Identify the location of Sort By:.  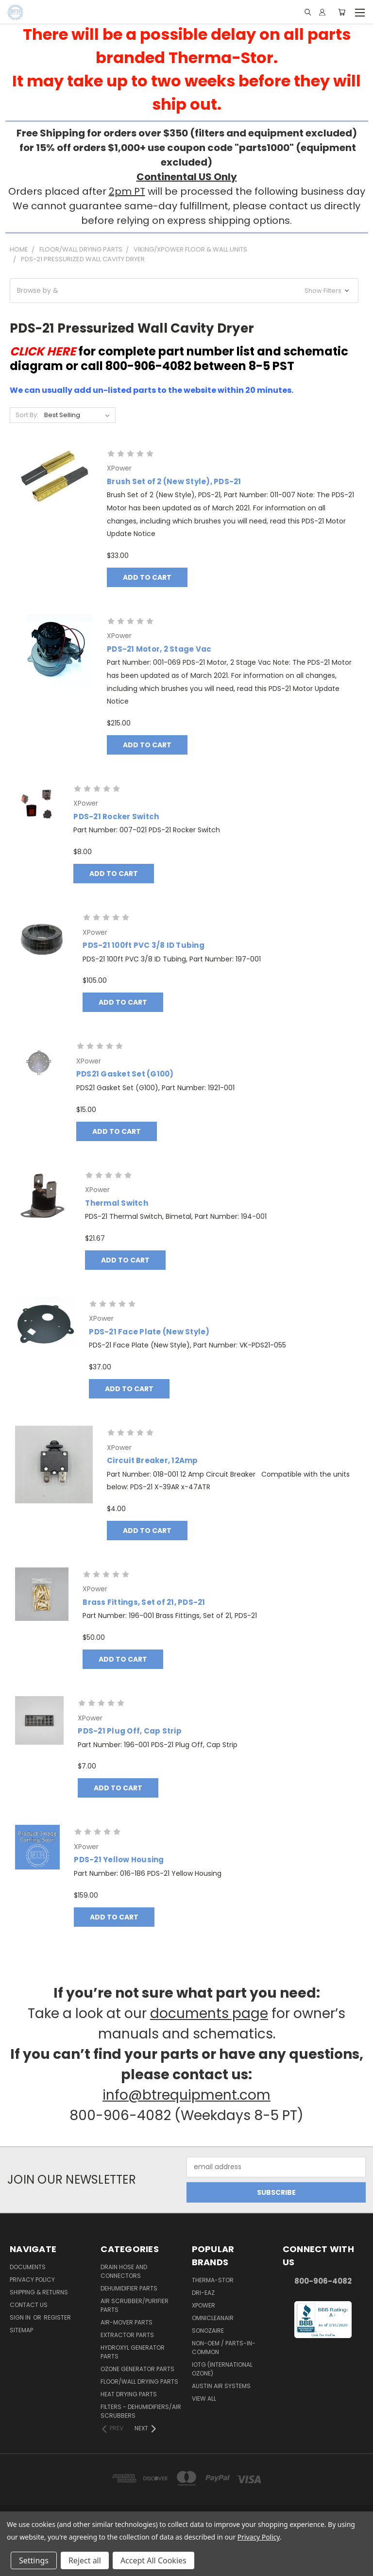
(27, 415).